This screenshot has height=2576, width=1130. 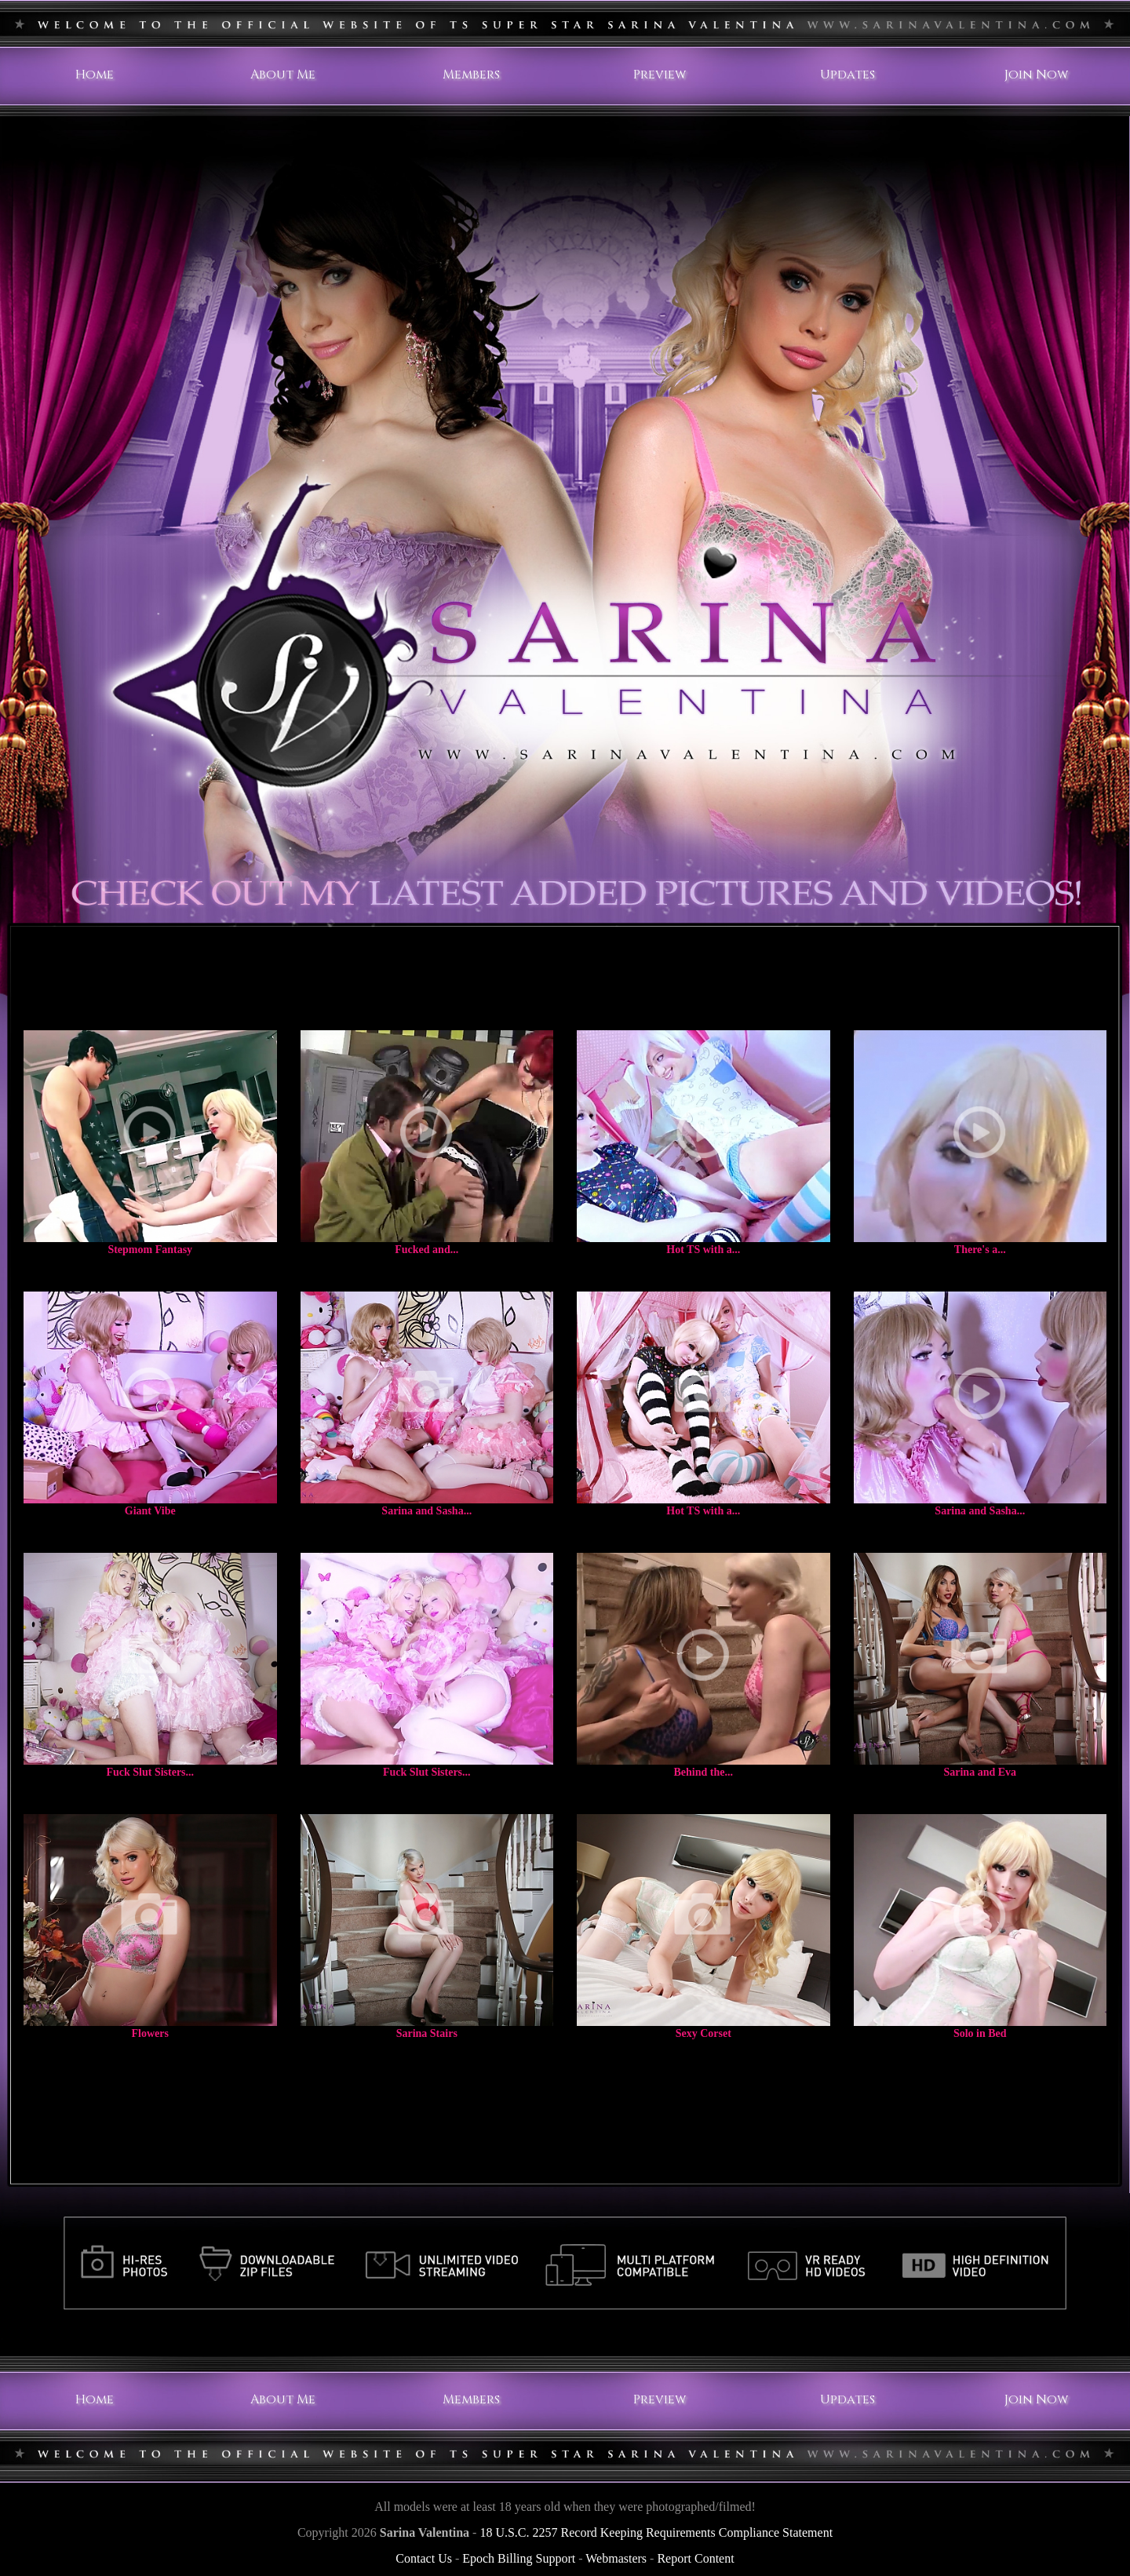 I want to click on Report Content, so click(x=695, y=2558).